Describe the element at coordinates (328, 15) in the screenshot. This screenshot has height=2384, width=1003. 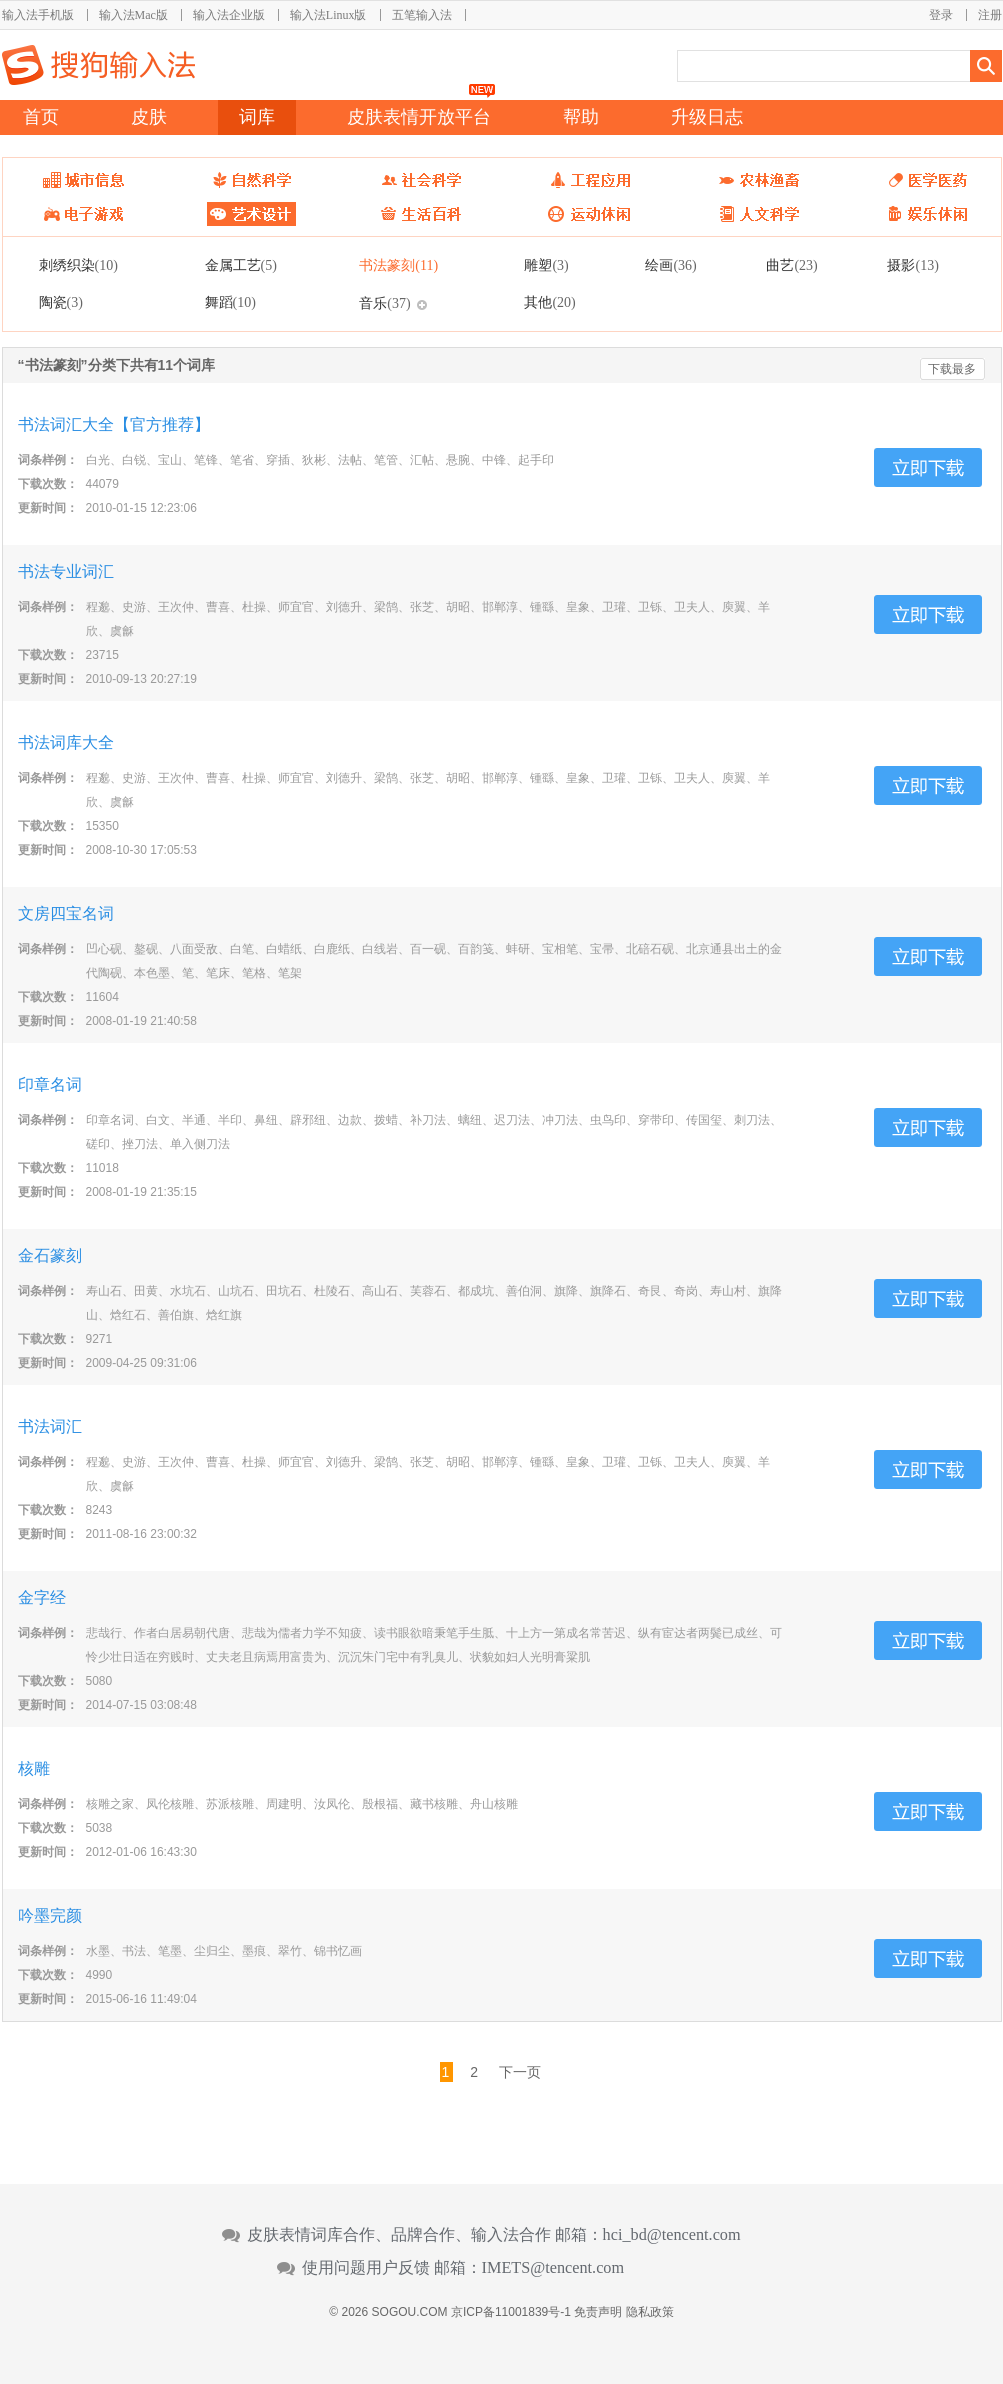
I see `输入法Linux版` at that location.